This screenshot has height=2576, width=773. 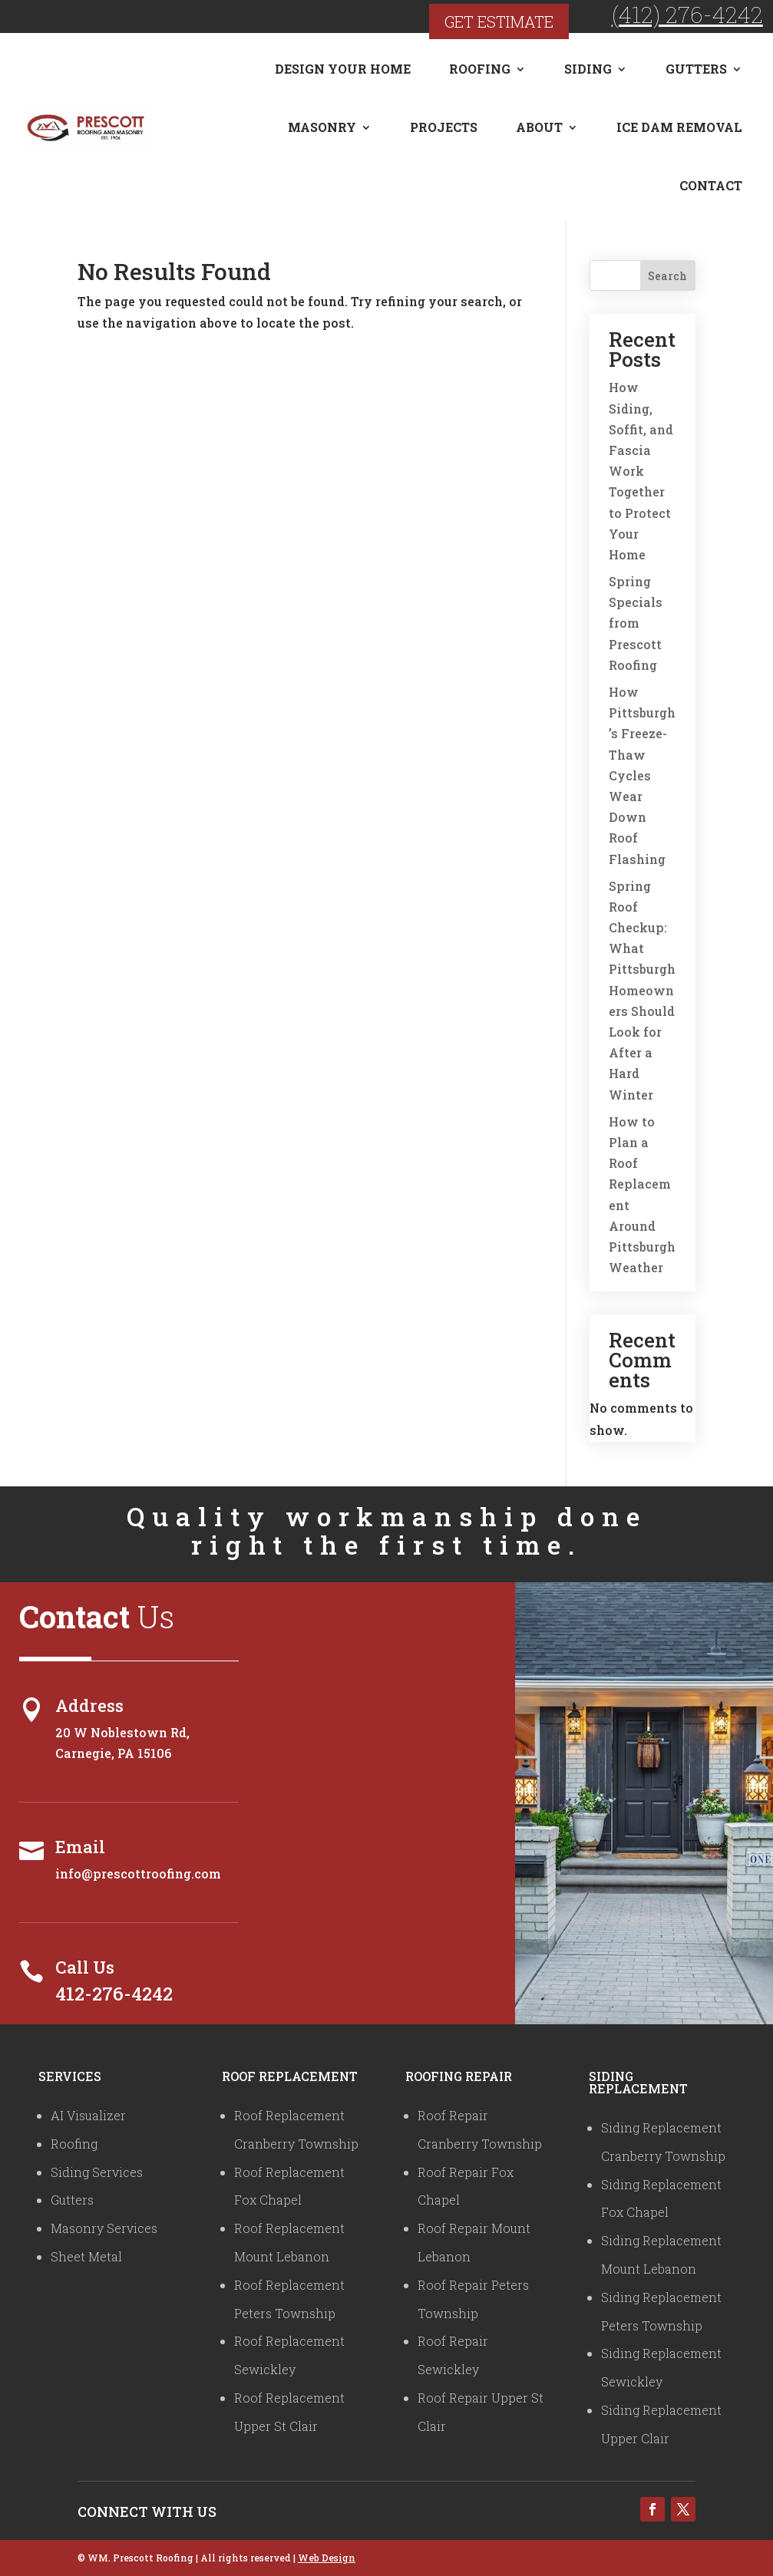 I want to click on Siding, so click(x=588, y=69).